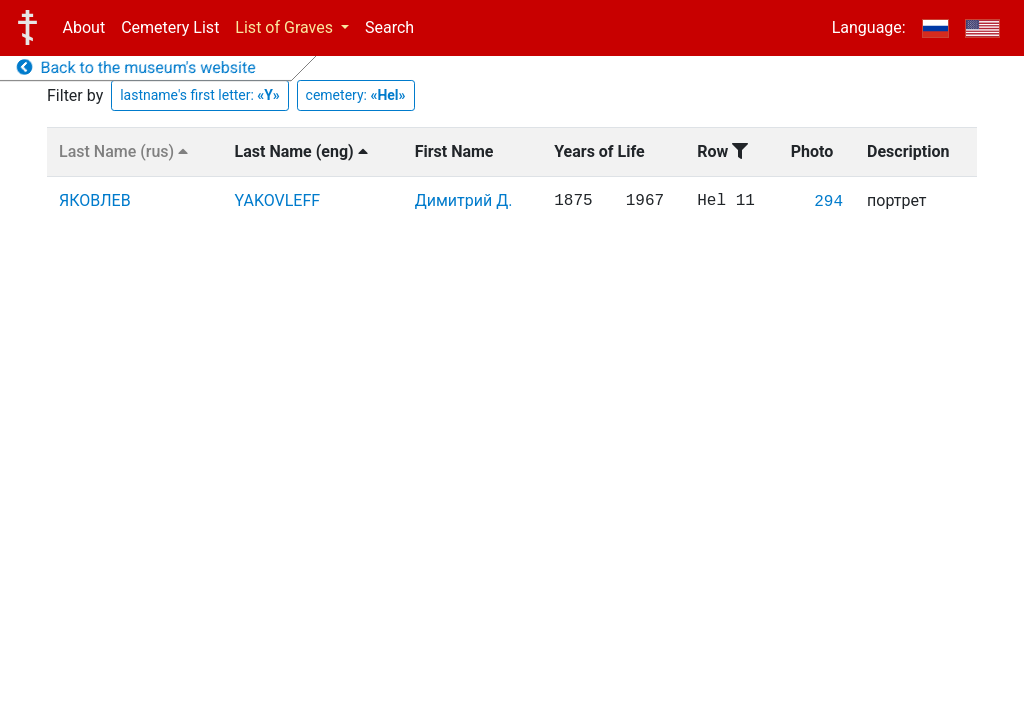  What do you see at coordinates (356, 95) in the screenshot?
I see `cemetery:` at bounding box center [356, 95].